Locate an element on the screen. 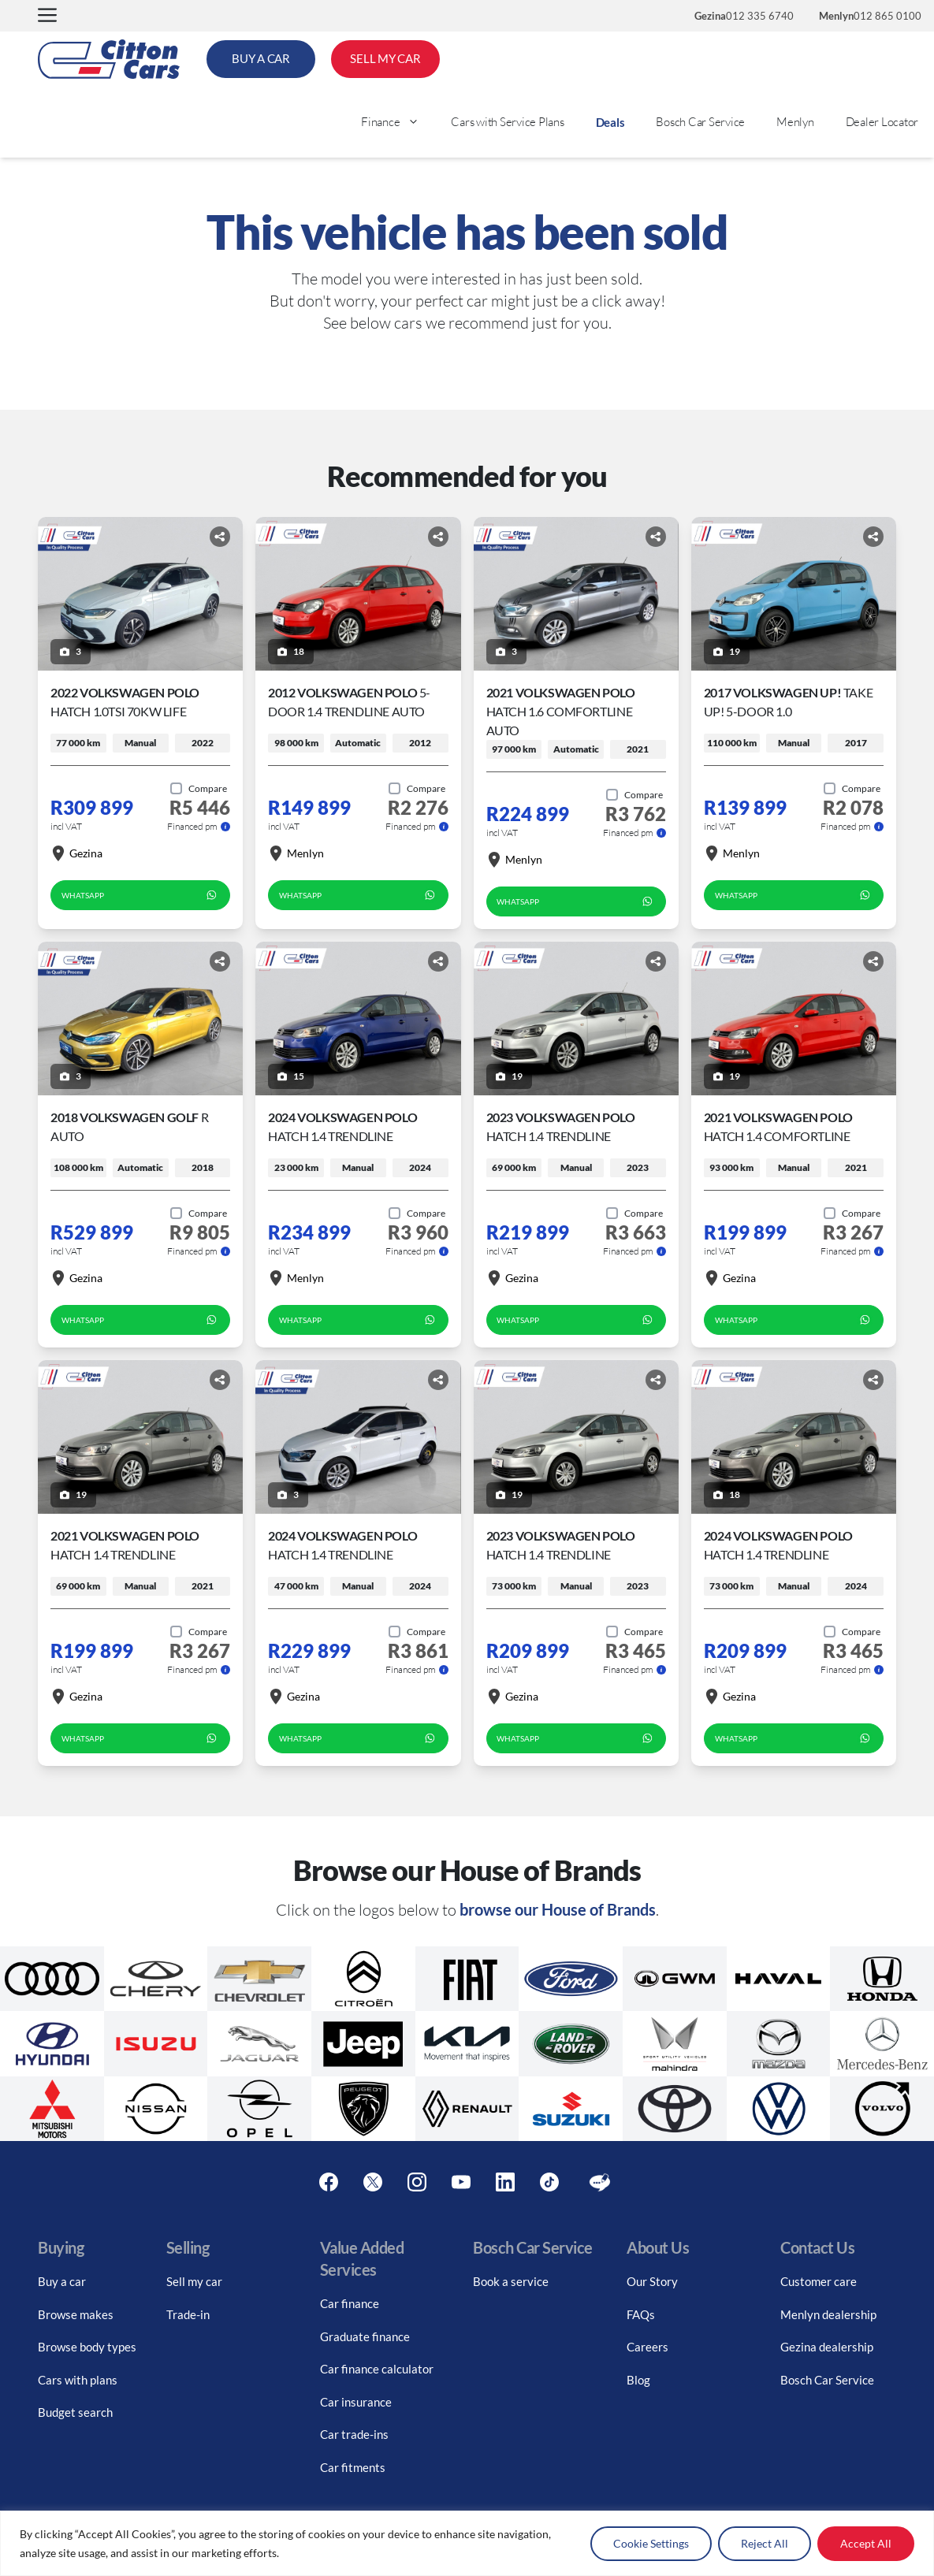  FAQs is located at coordinates (641, 2314).